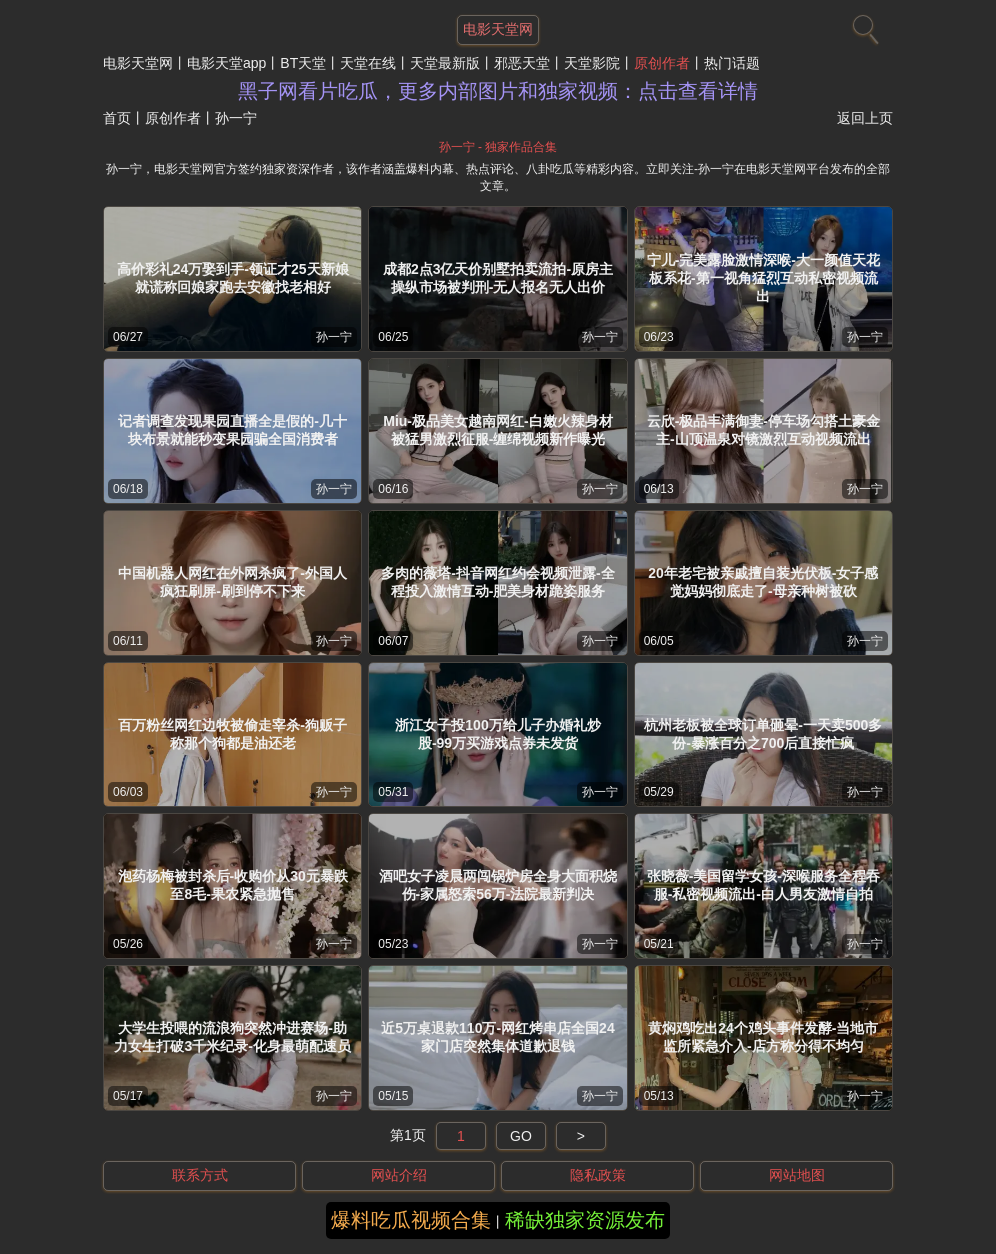  Describe the element at coordinates (368, 63) in the screenshot. I see `天堂在线` at that location.